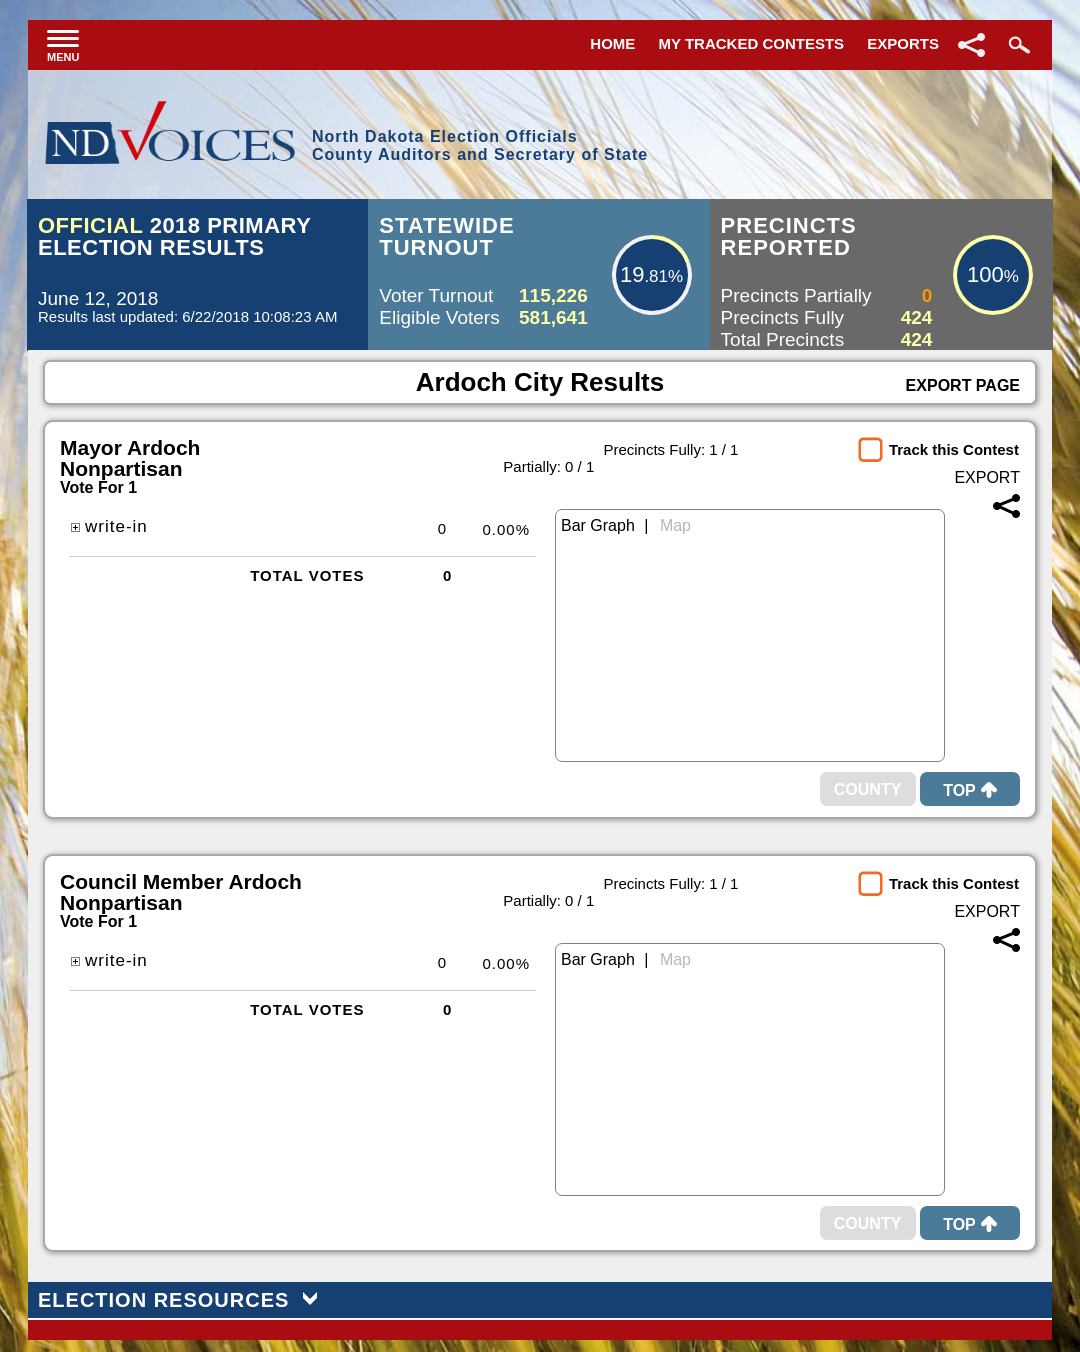  I want to click on North Dakota Election OfficialsCounty Auditors and Secretary of State, so click(480, 145).